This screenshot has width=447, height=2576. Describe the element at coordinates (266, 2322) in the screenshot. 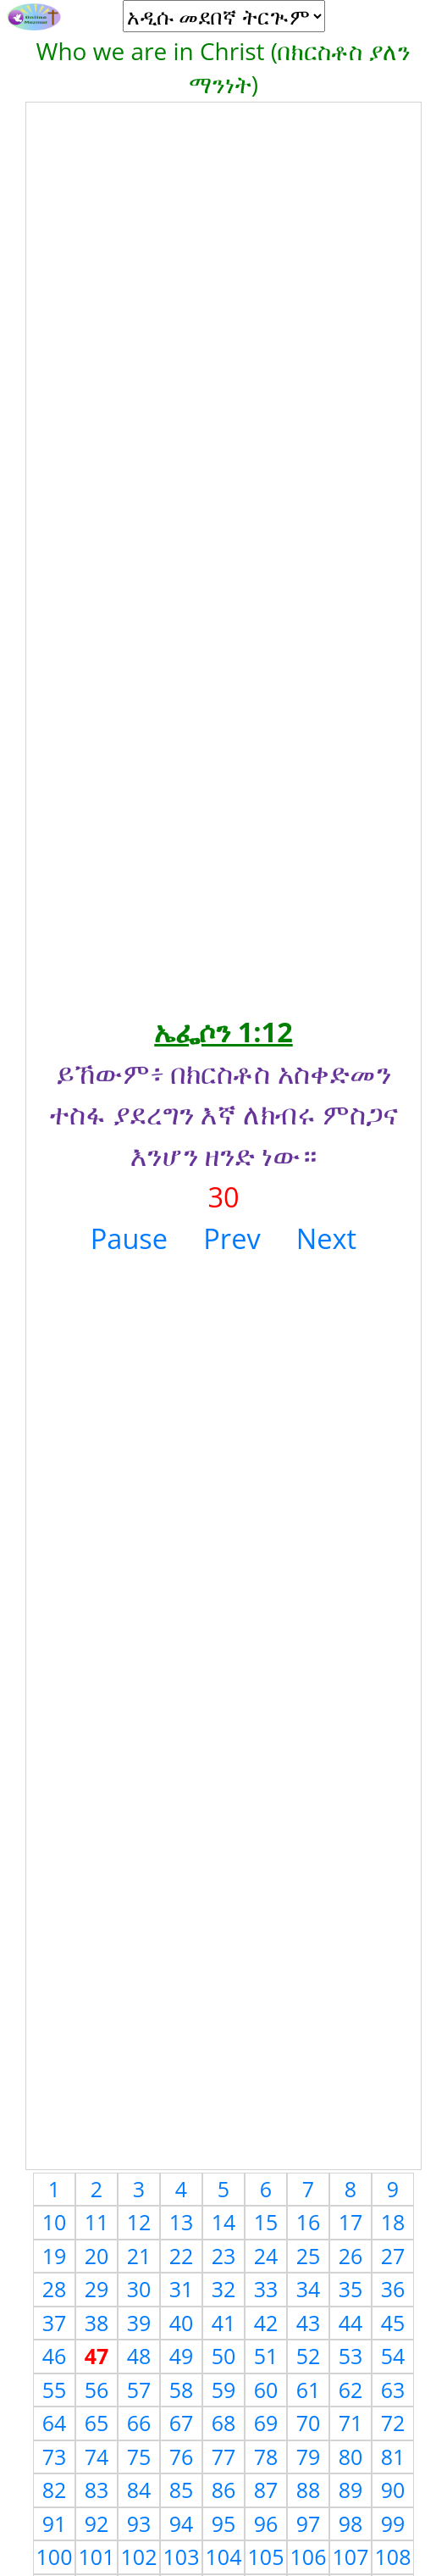

I see `42` at that location.